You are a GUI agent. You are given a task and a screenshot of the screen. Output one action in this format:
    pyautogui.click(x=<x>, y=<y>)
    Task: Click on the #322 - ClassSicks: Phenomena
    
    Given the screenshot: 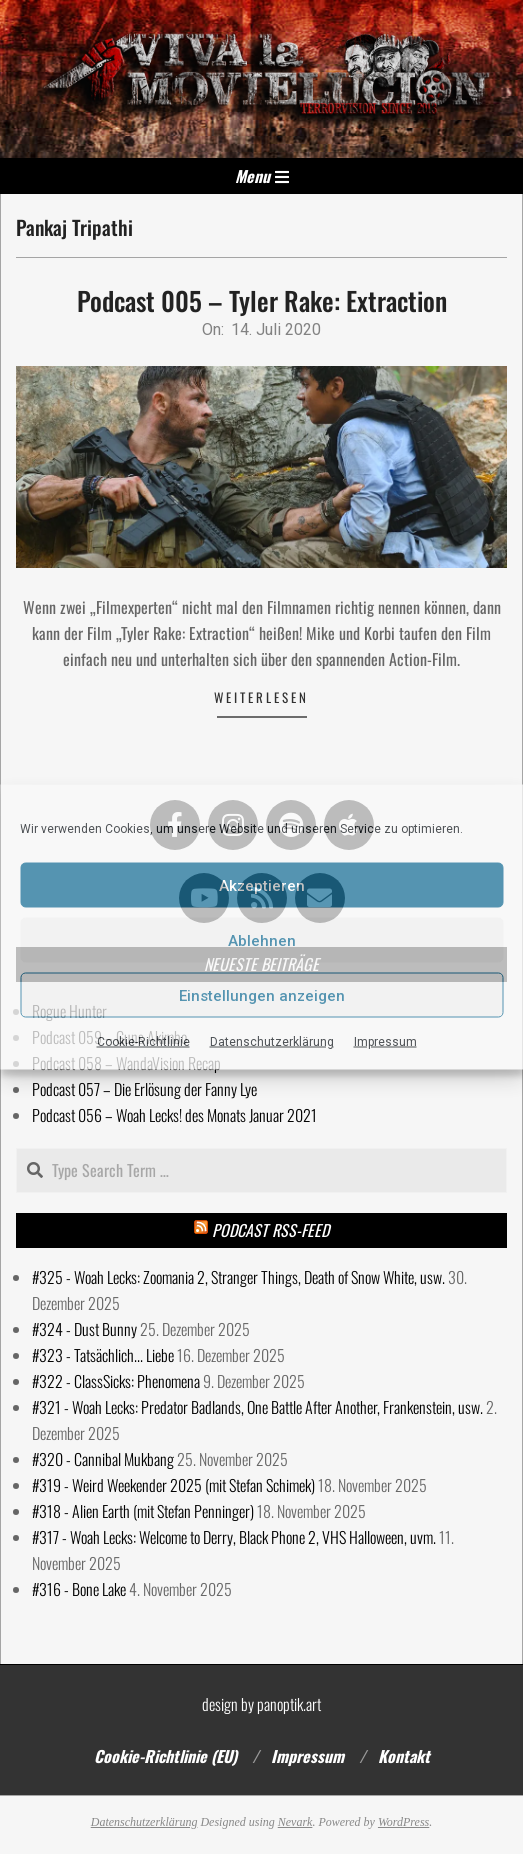 What is the action you would take?
    pyautogui.click(x=116, y=1381)
    